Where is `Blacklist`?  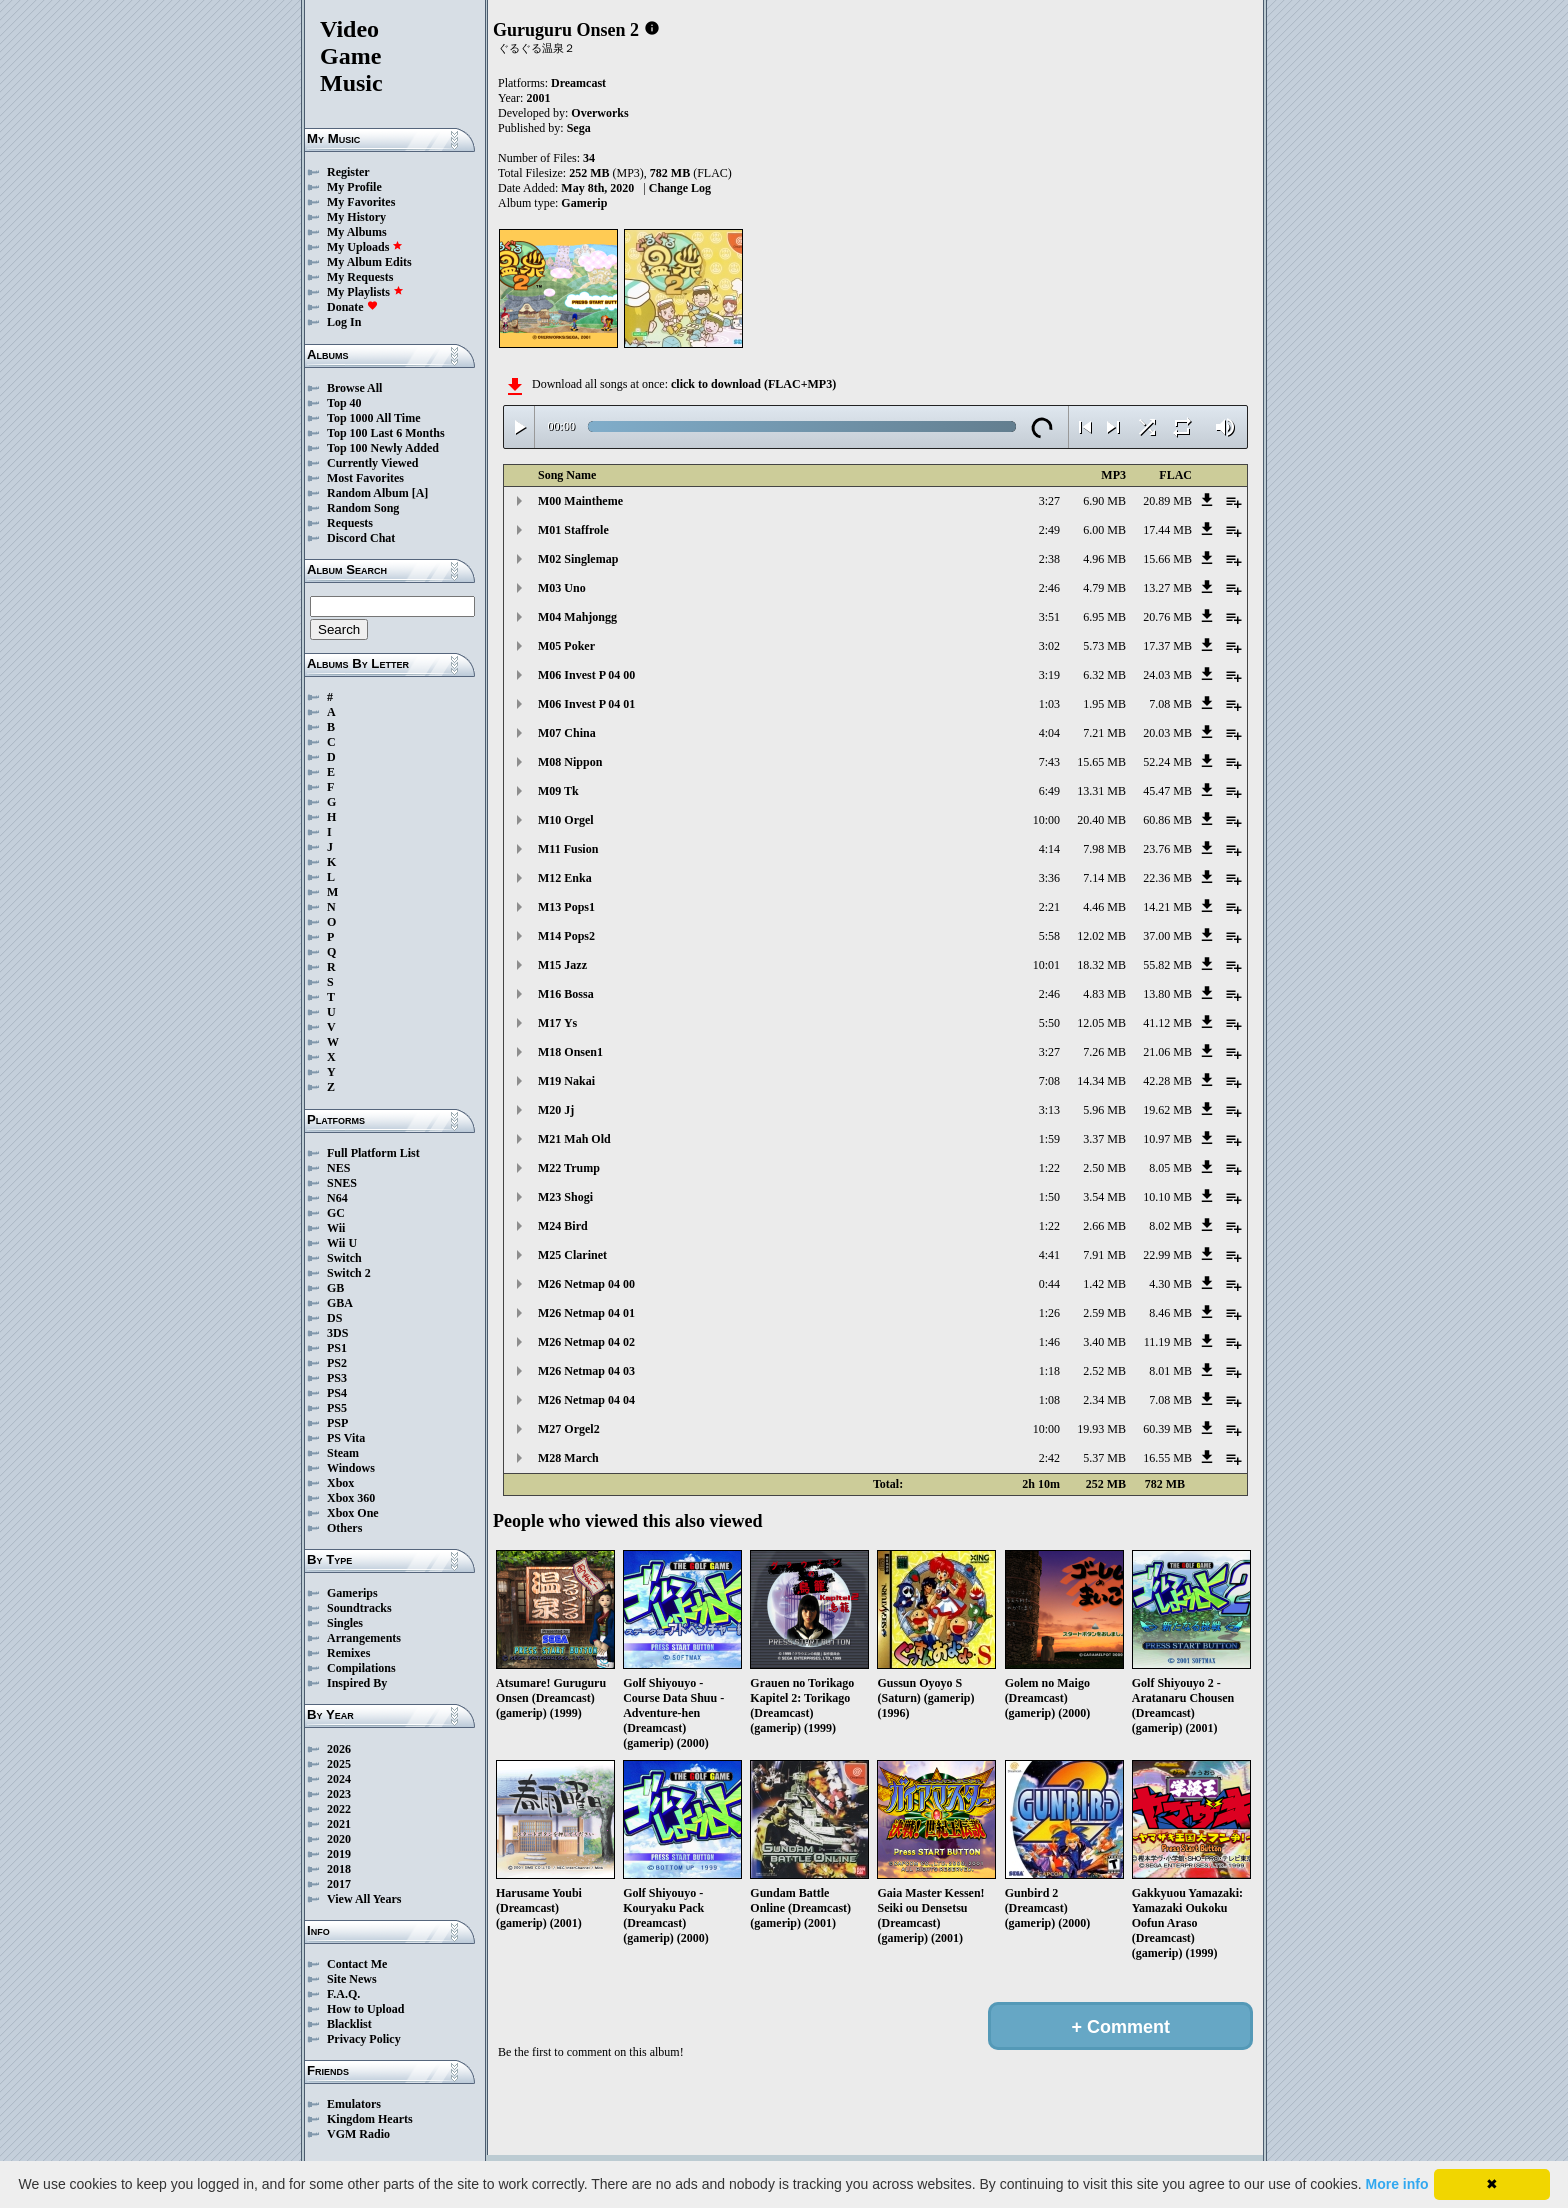 Blacklist is located at coordinates (349, 2024).